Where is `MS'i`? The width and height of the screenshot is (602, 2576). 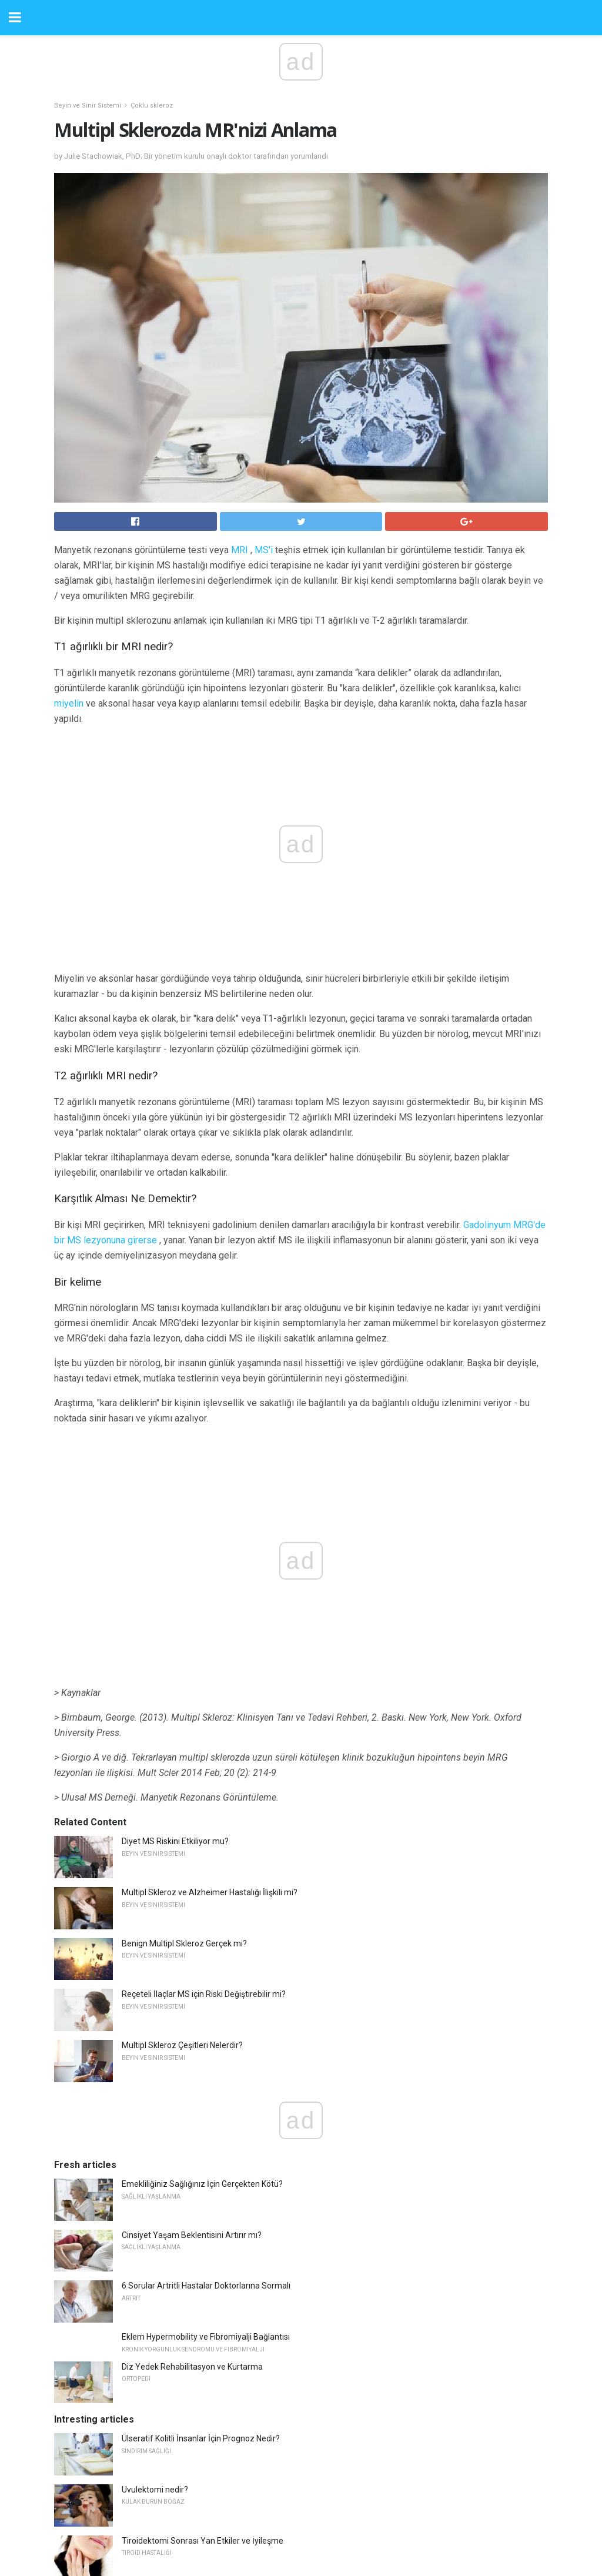
MS'i is located at coordinates (264, 550).